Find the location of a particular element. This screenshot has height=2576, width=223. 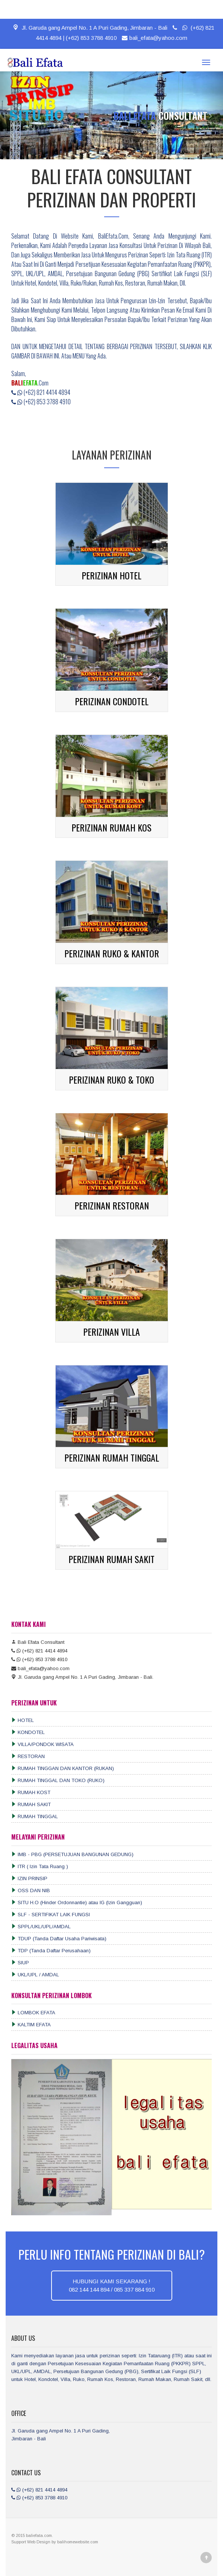

PERIZINAN RUMAH SAKIT is located at coordinates (111, 1559).